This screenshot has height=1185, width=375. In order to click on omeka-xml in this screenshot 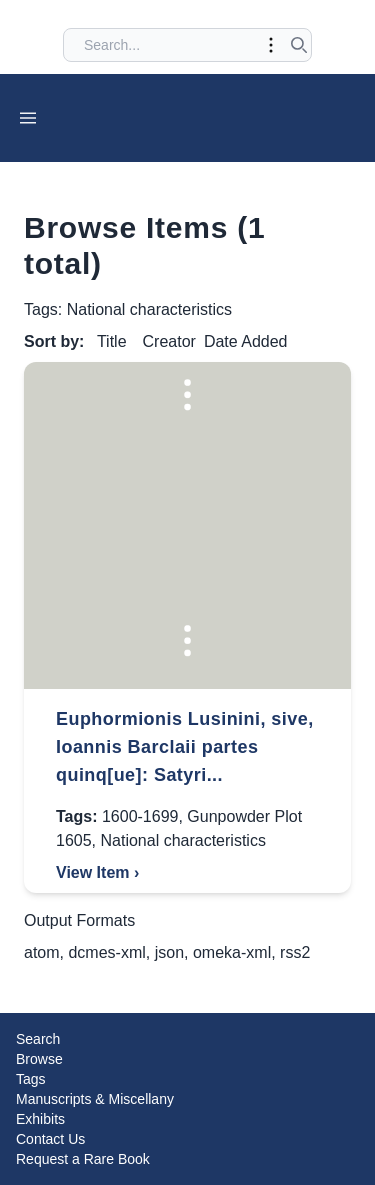, I will do `click(232, 952)`.